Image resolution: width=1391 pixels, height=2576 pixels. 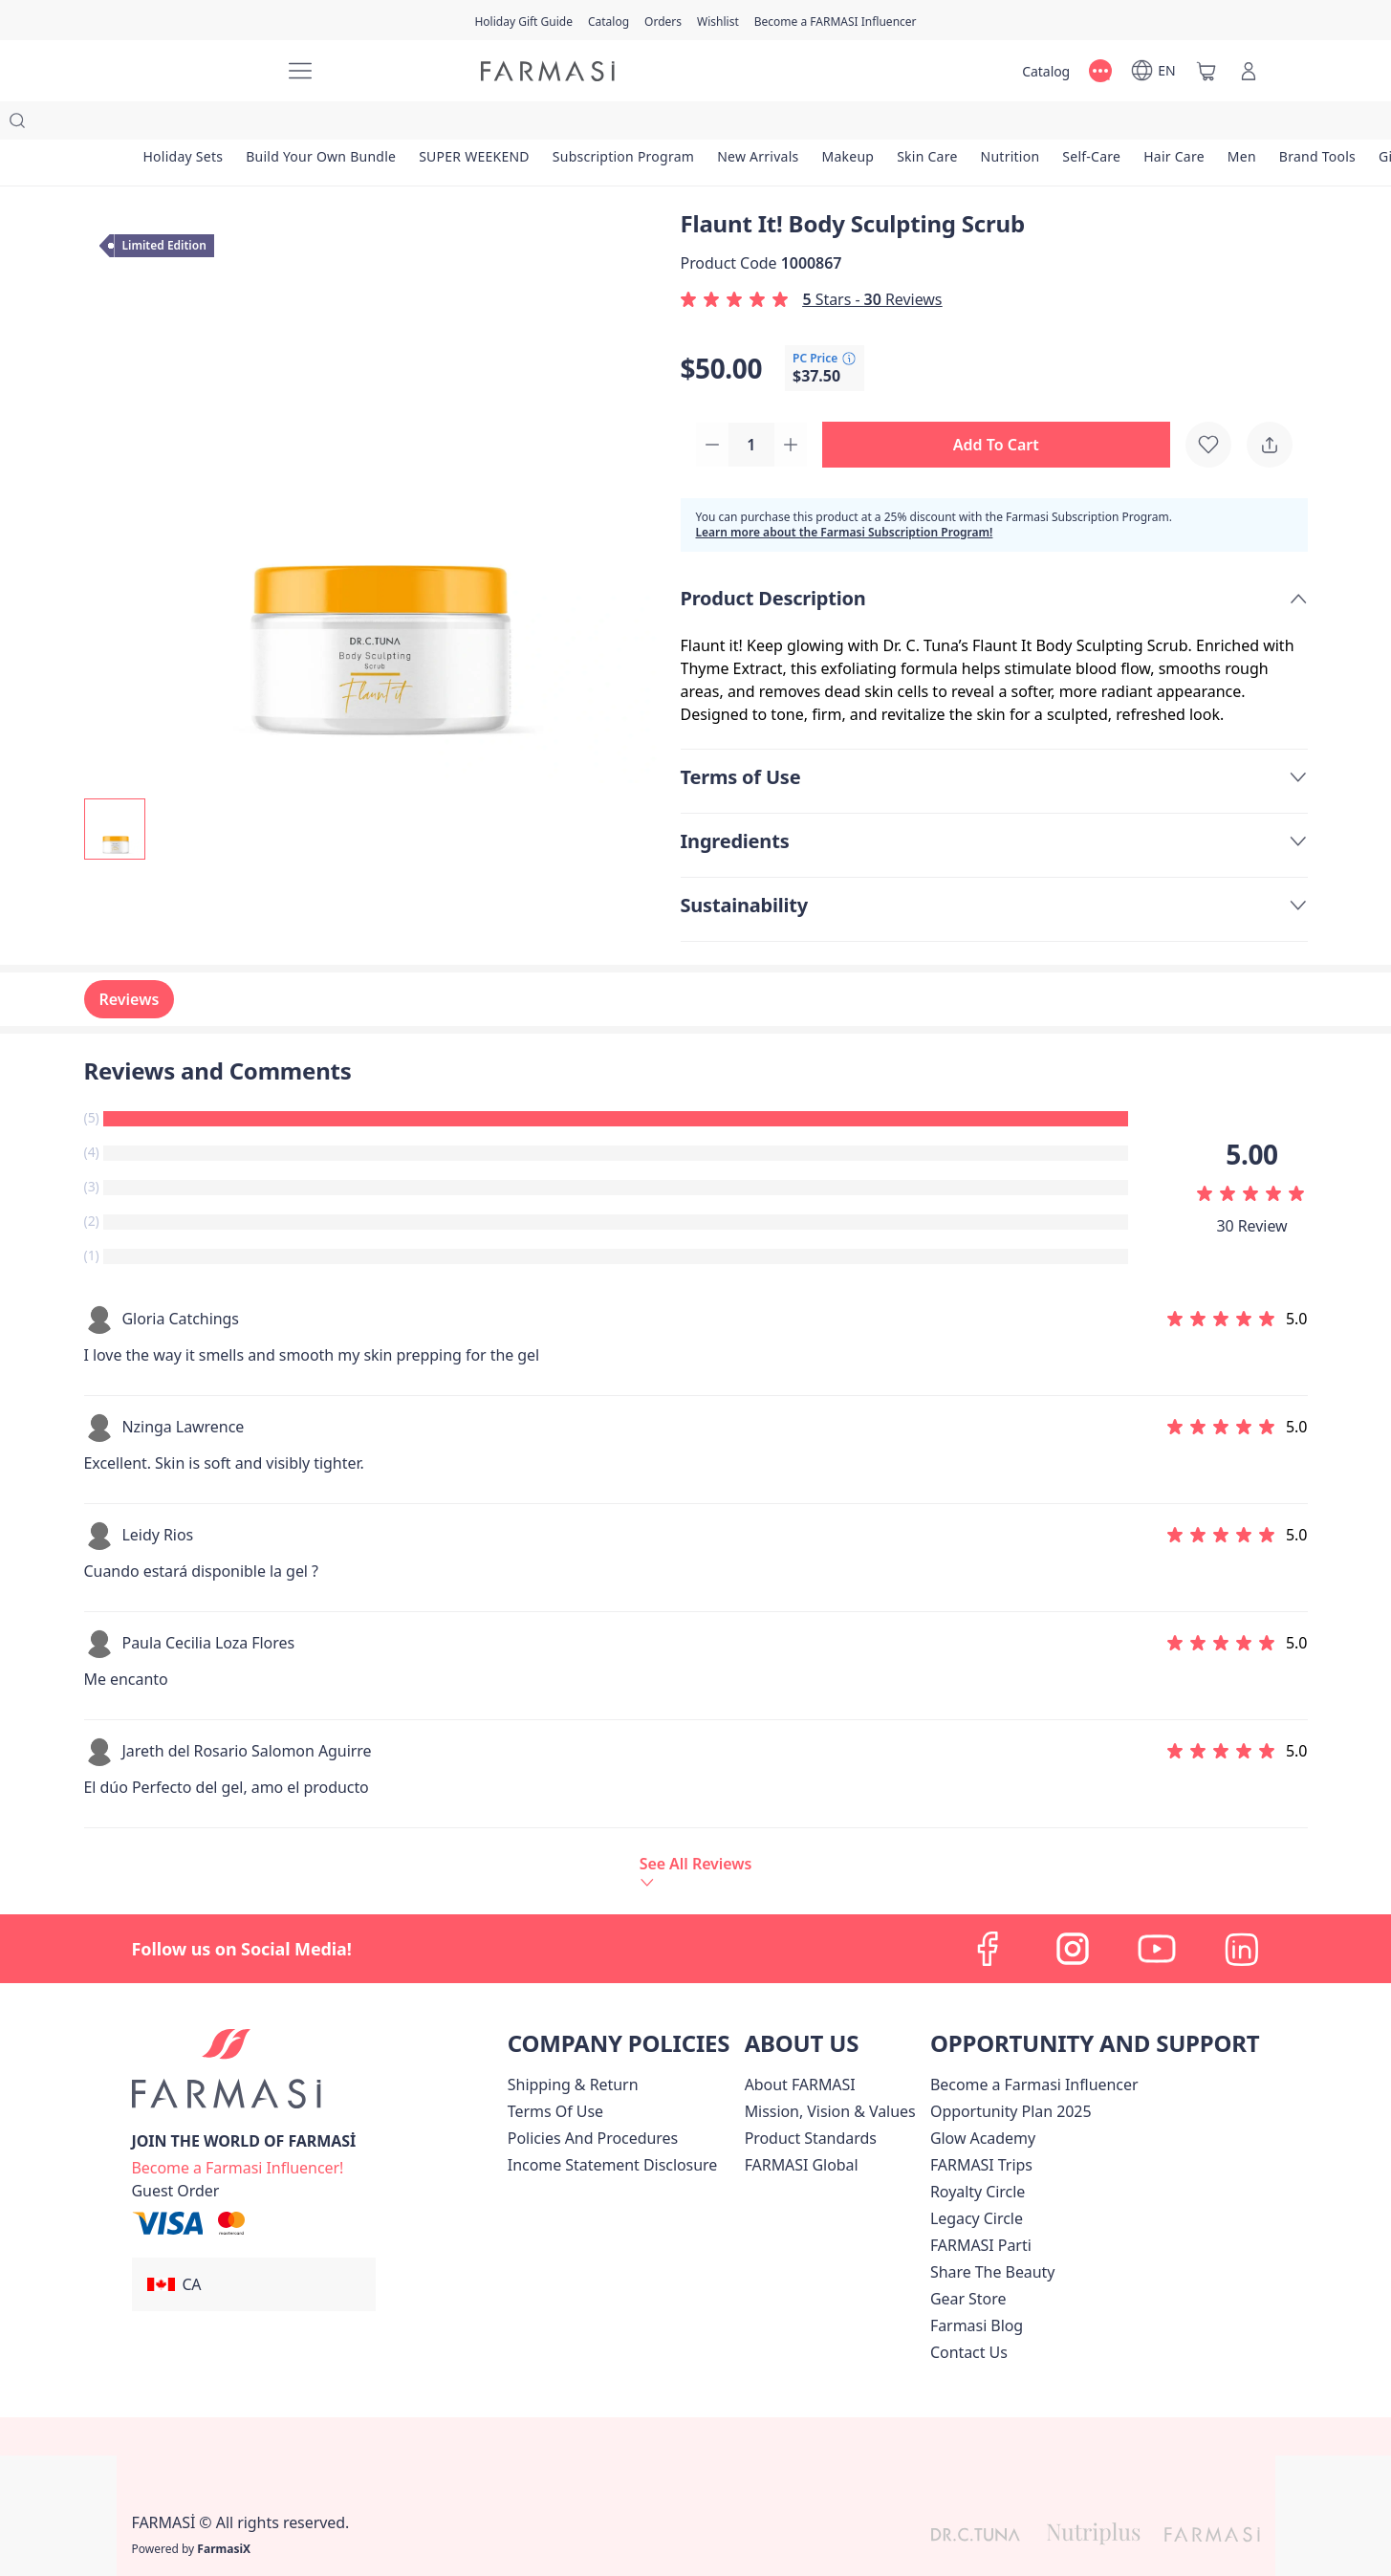 What do you see at coordinates (977, 2155) in the screenshot?
I see `[/farmasi/content/royalty-circle]` at bounding box center [977, 2155].